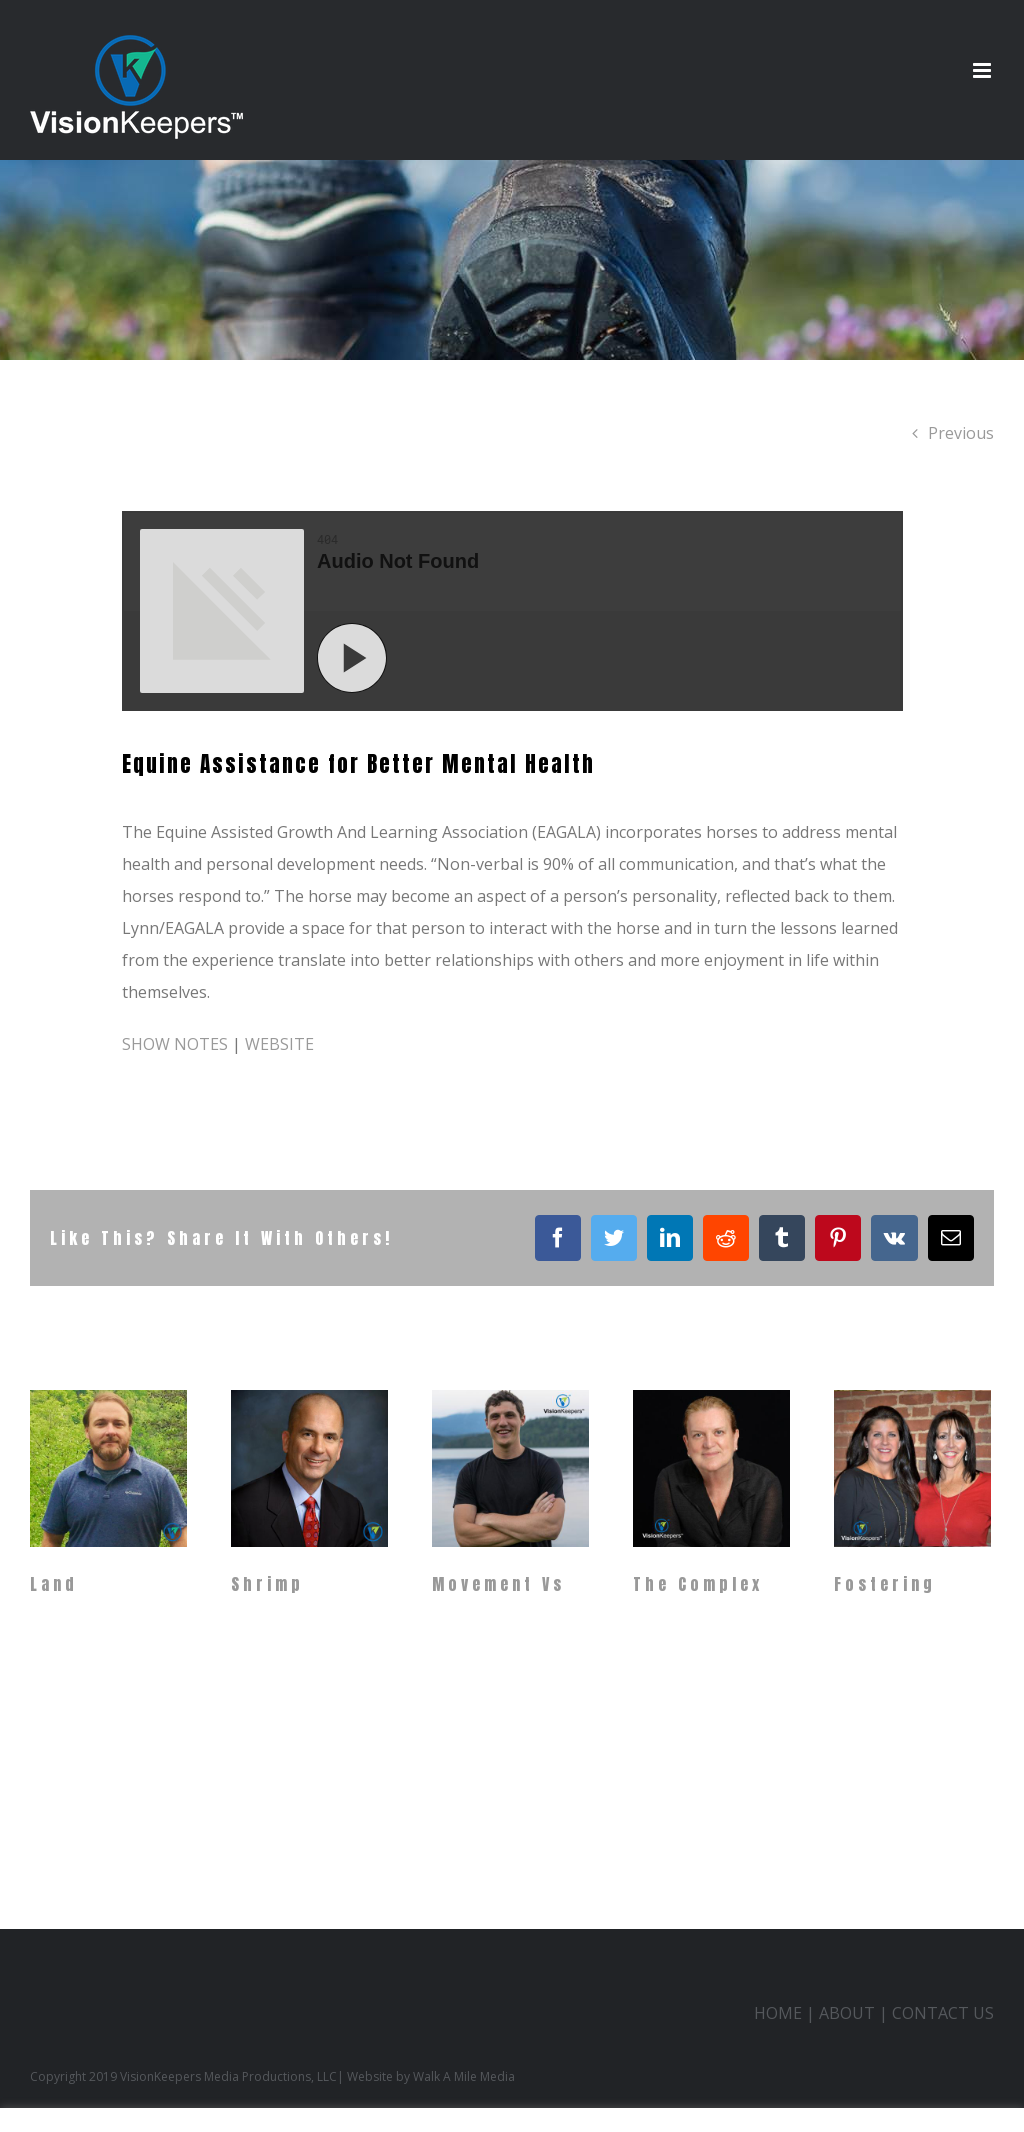  What do you see at coordinates (983, 70) in the screenshot?
I see `[Toggle mobile menu]` at bounding box center [983, 70].